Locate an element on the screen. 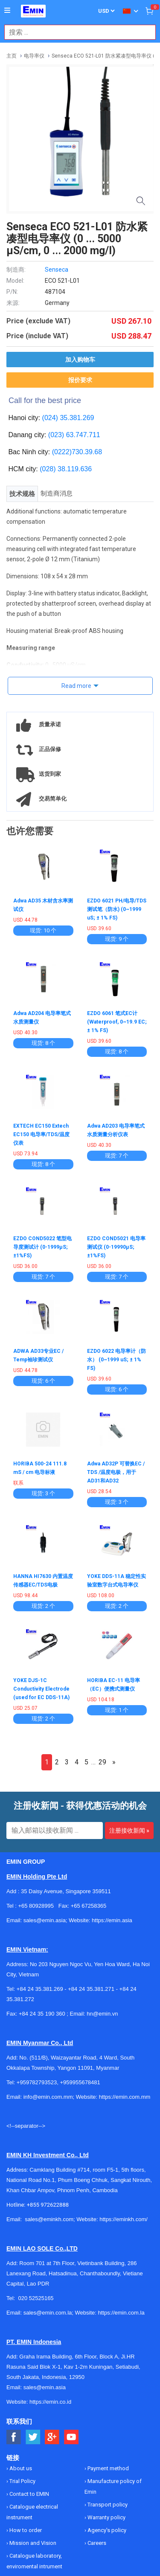  (028) 38.119.636 is located at coordinates (66, 469).